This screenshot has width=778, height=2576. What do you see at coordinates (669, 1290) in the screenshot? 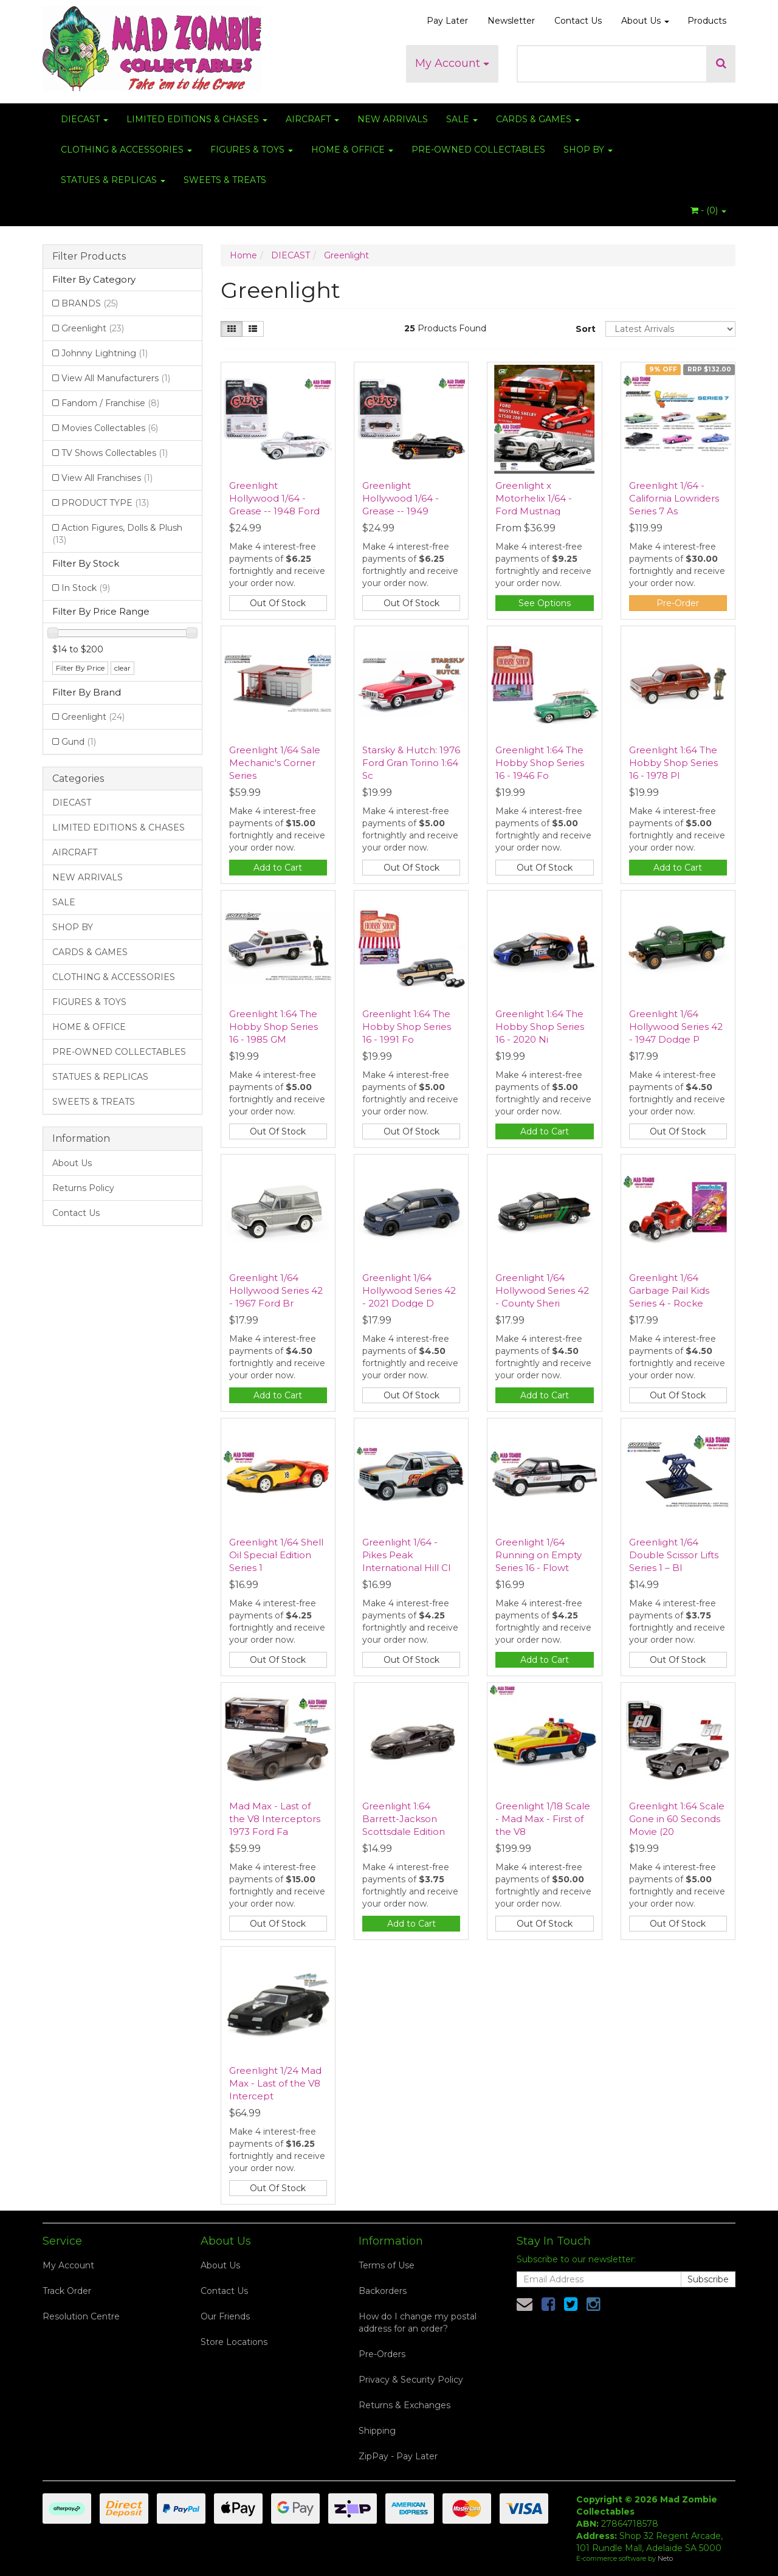
I see `Greenlight 1/64 Garbage Pail Kids Series 4 - Rocke` at bounding box center [669, 1290].